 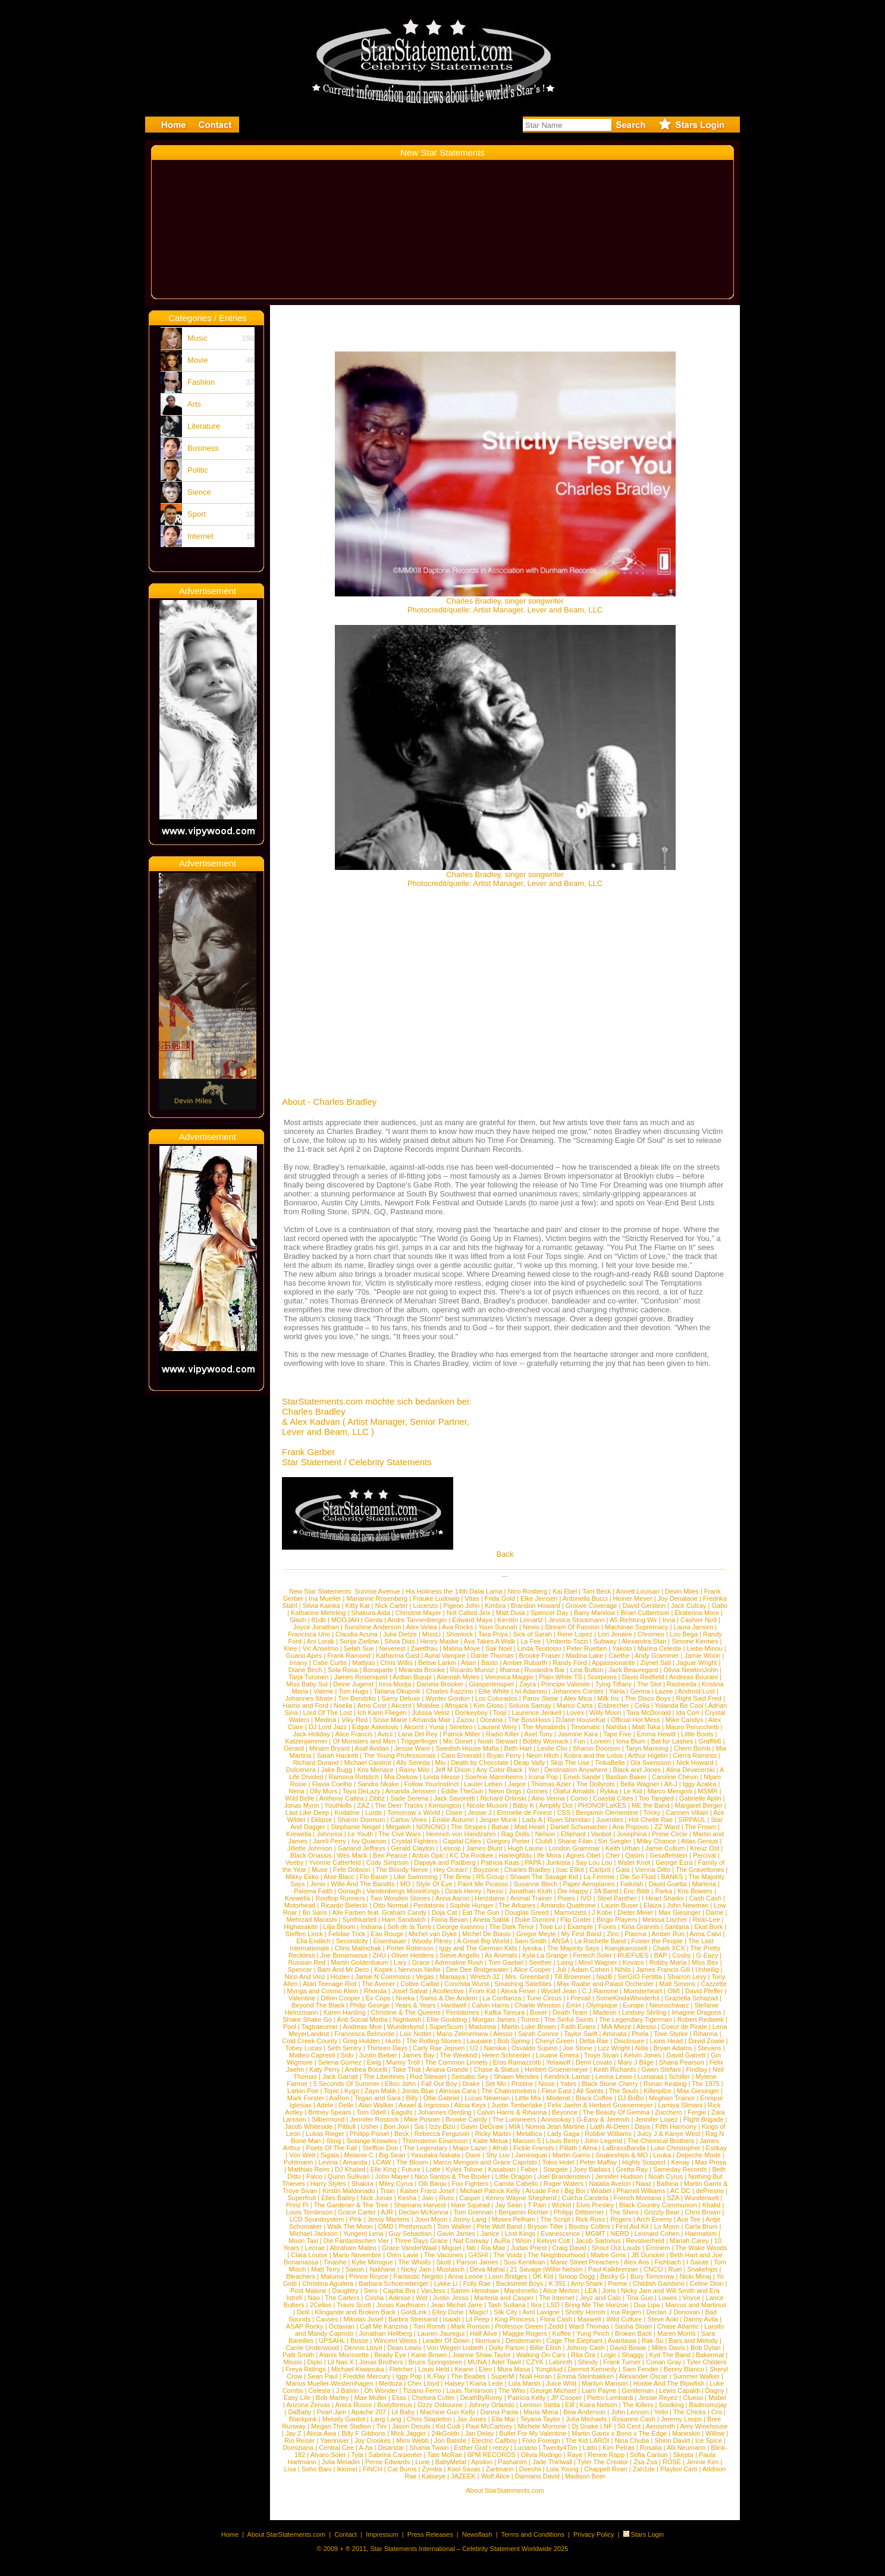 I want to click on La Confianza, so click(x=502, y=1998).